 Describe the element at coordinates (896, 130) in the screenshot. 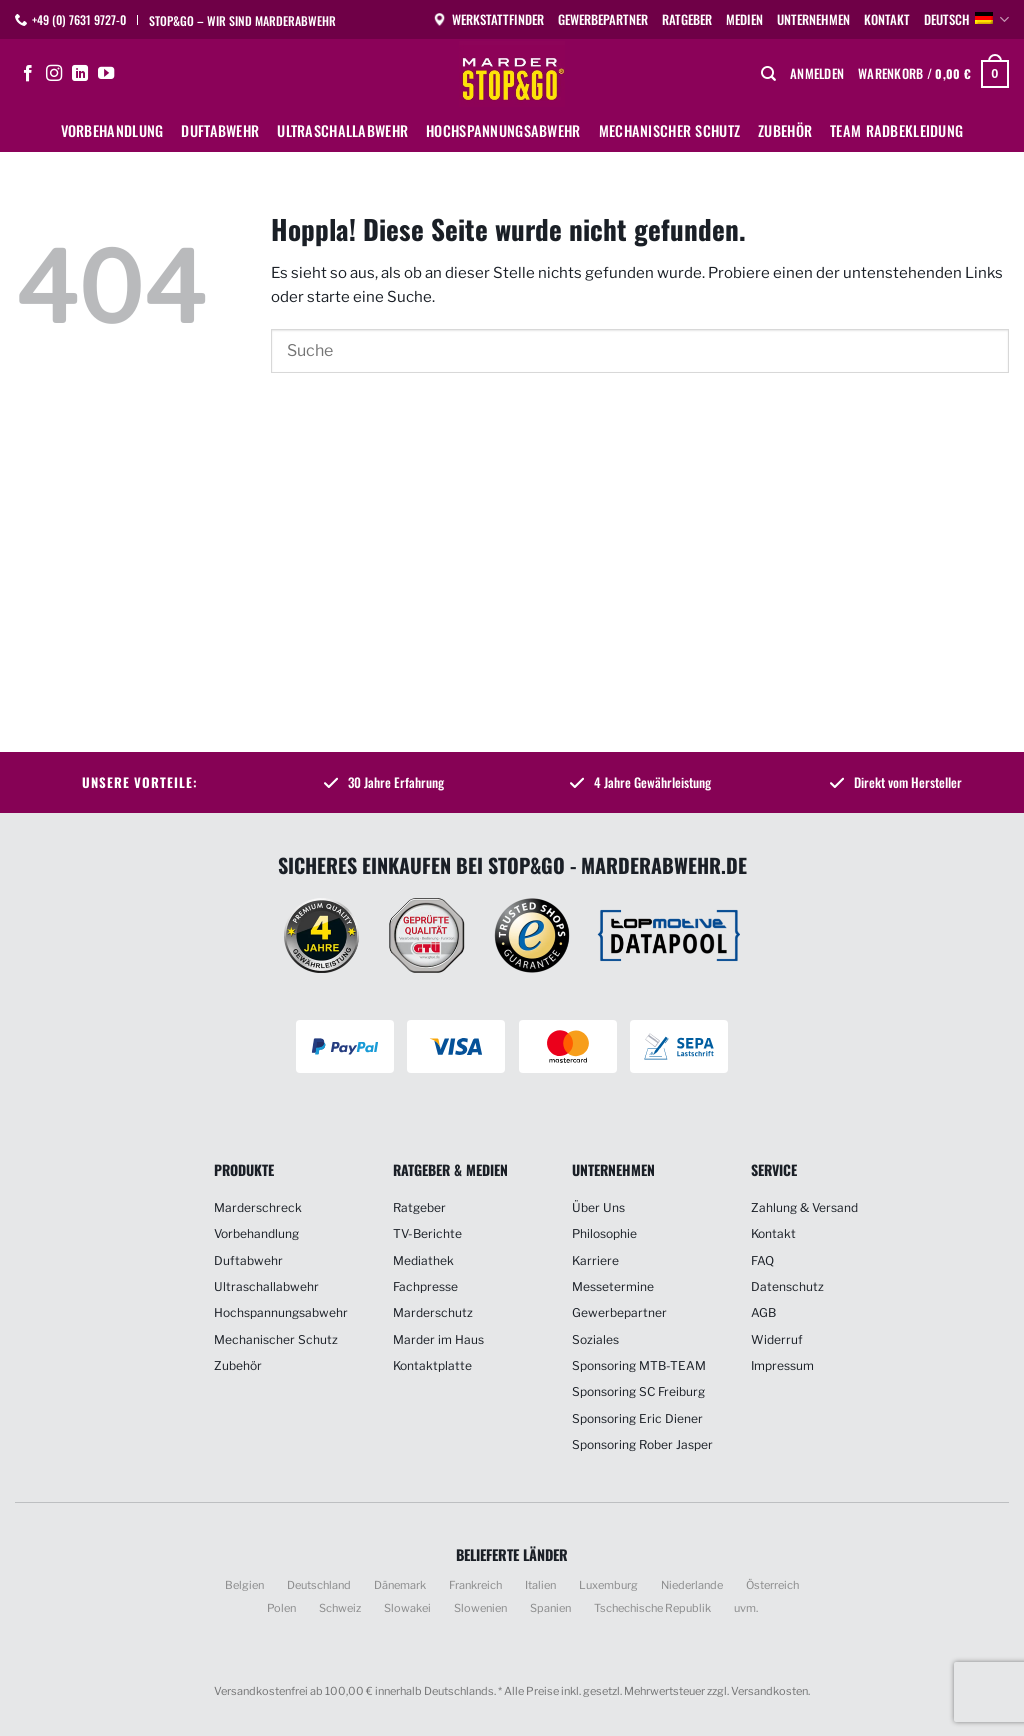

I see `Team Radbekleidung` at that location.